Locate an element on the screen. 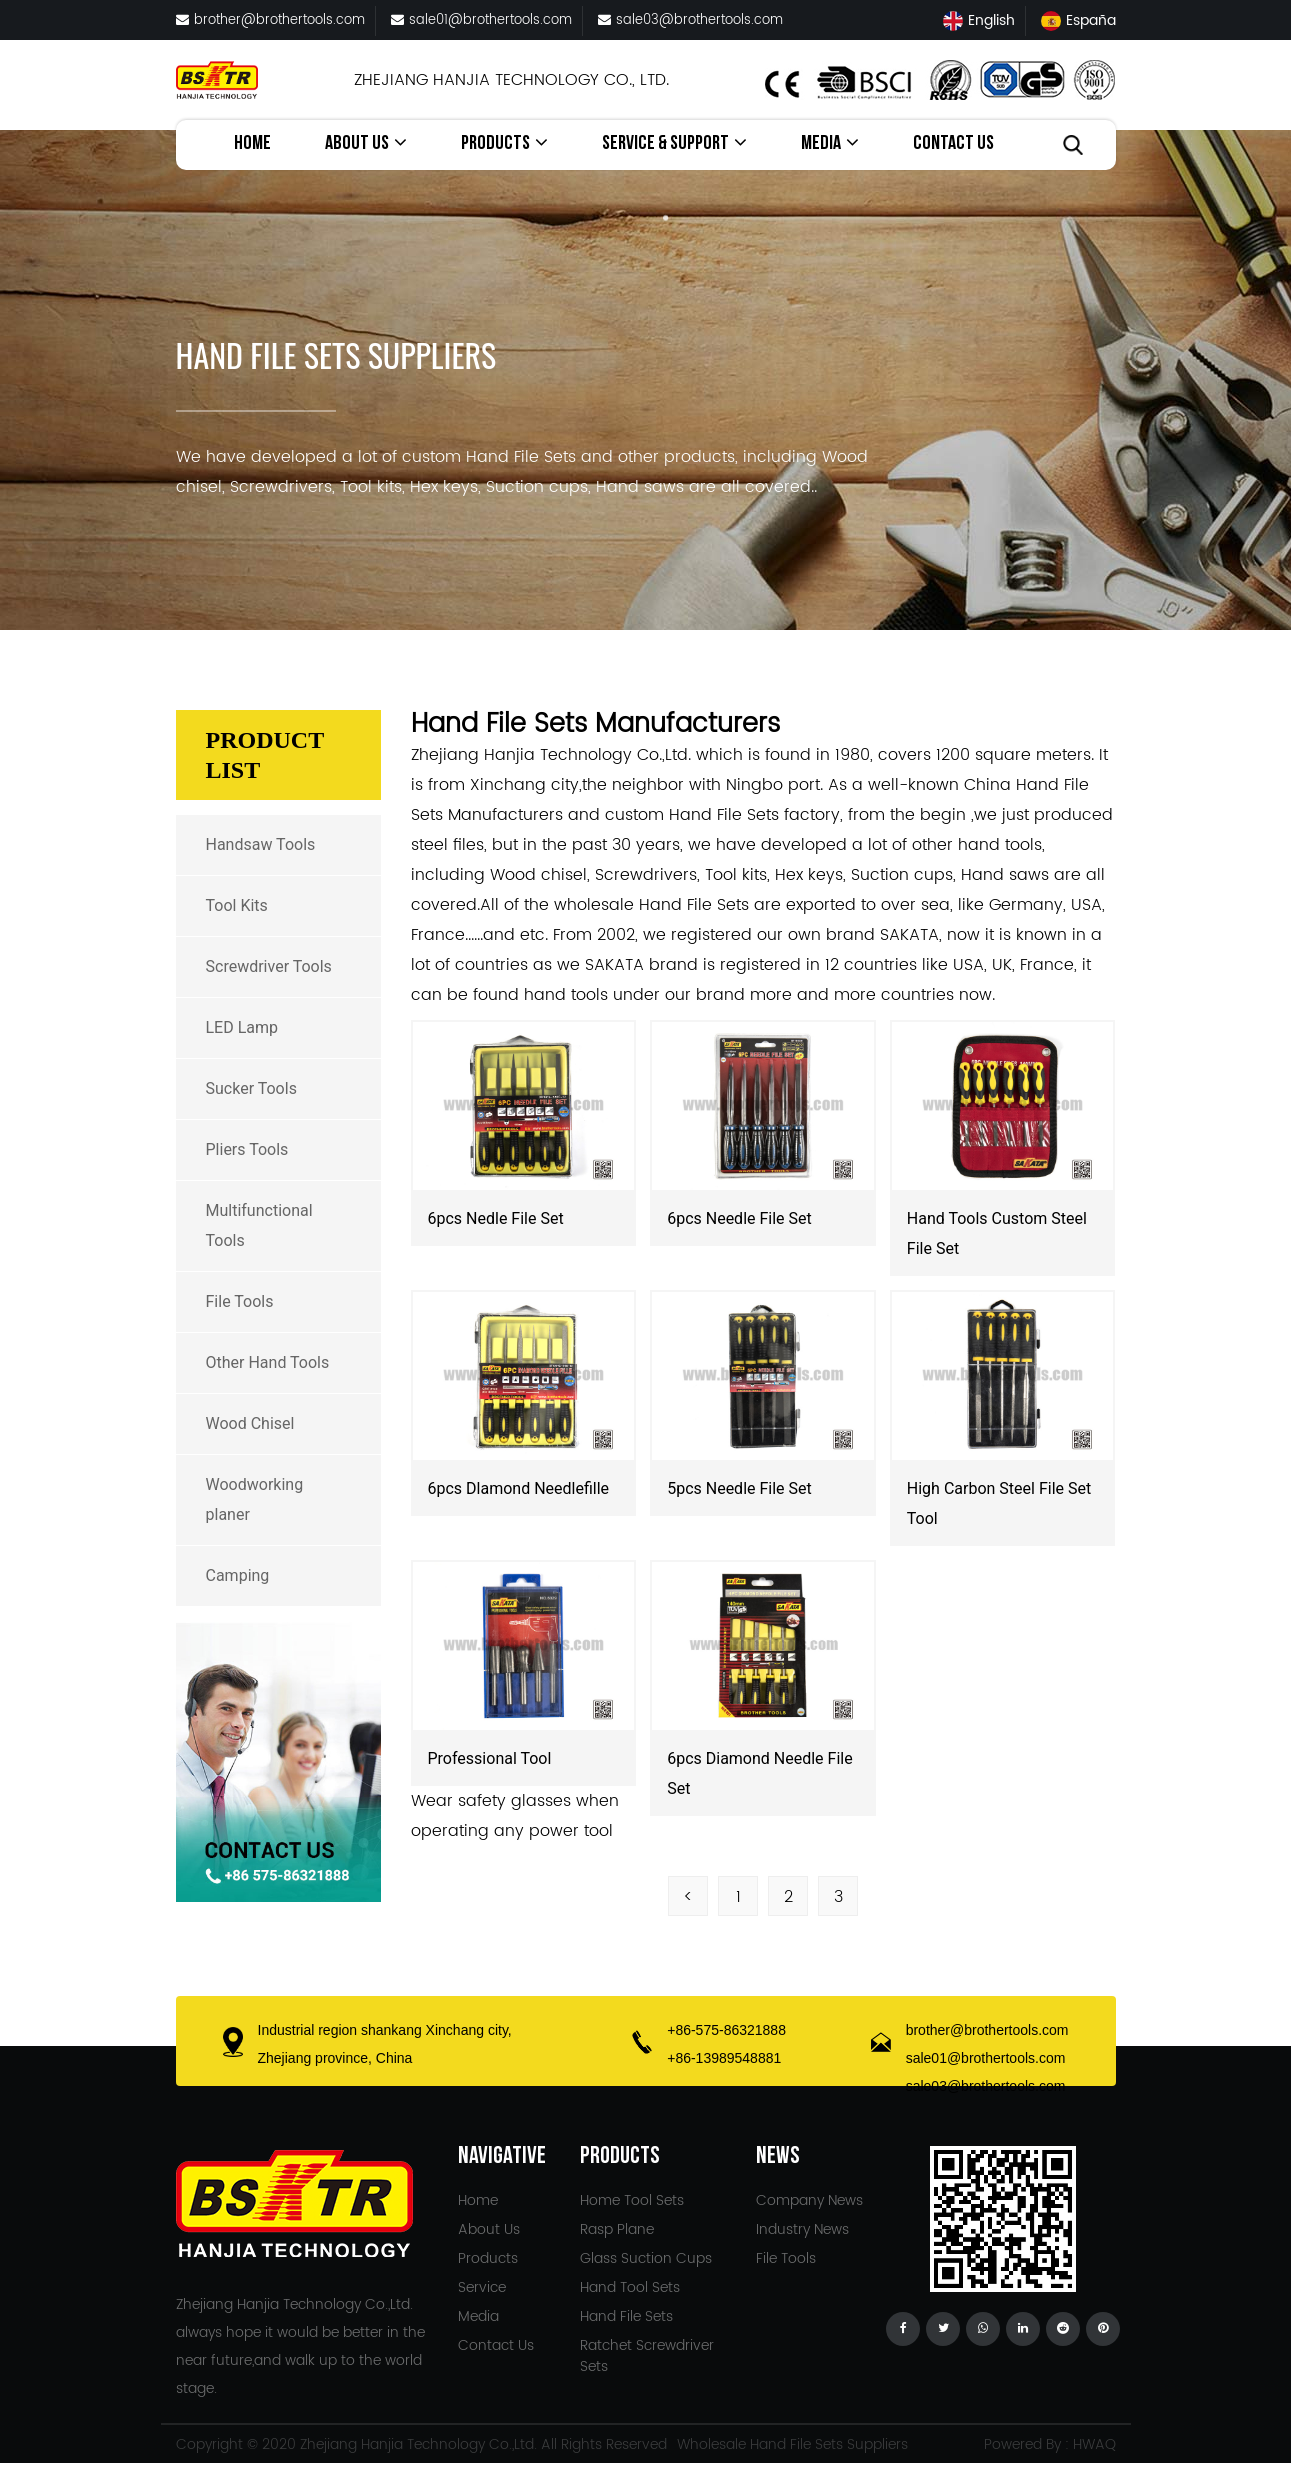 Image resolution: width=1291 pixels, height=2465 pixels. Pliers Tools is located at coordinates (247, 1149).